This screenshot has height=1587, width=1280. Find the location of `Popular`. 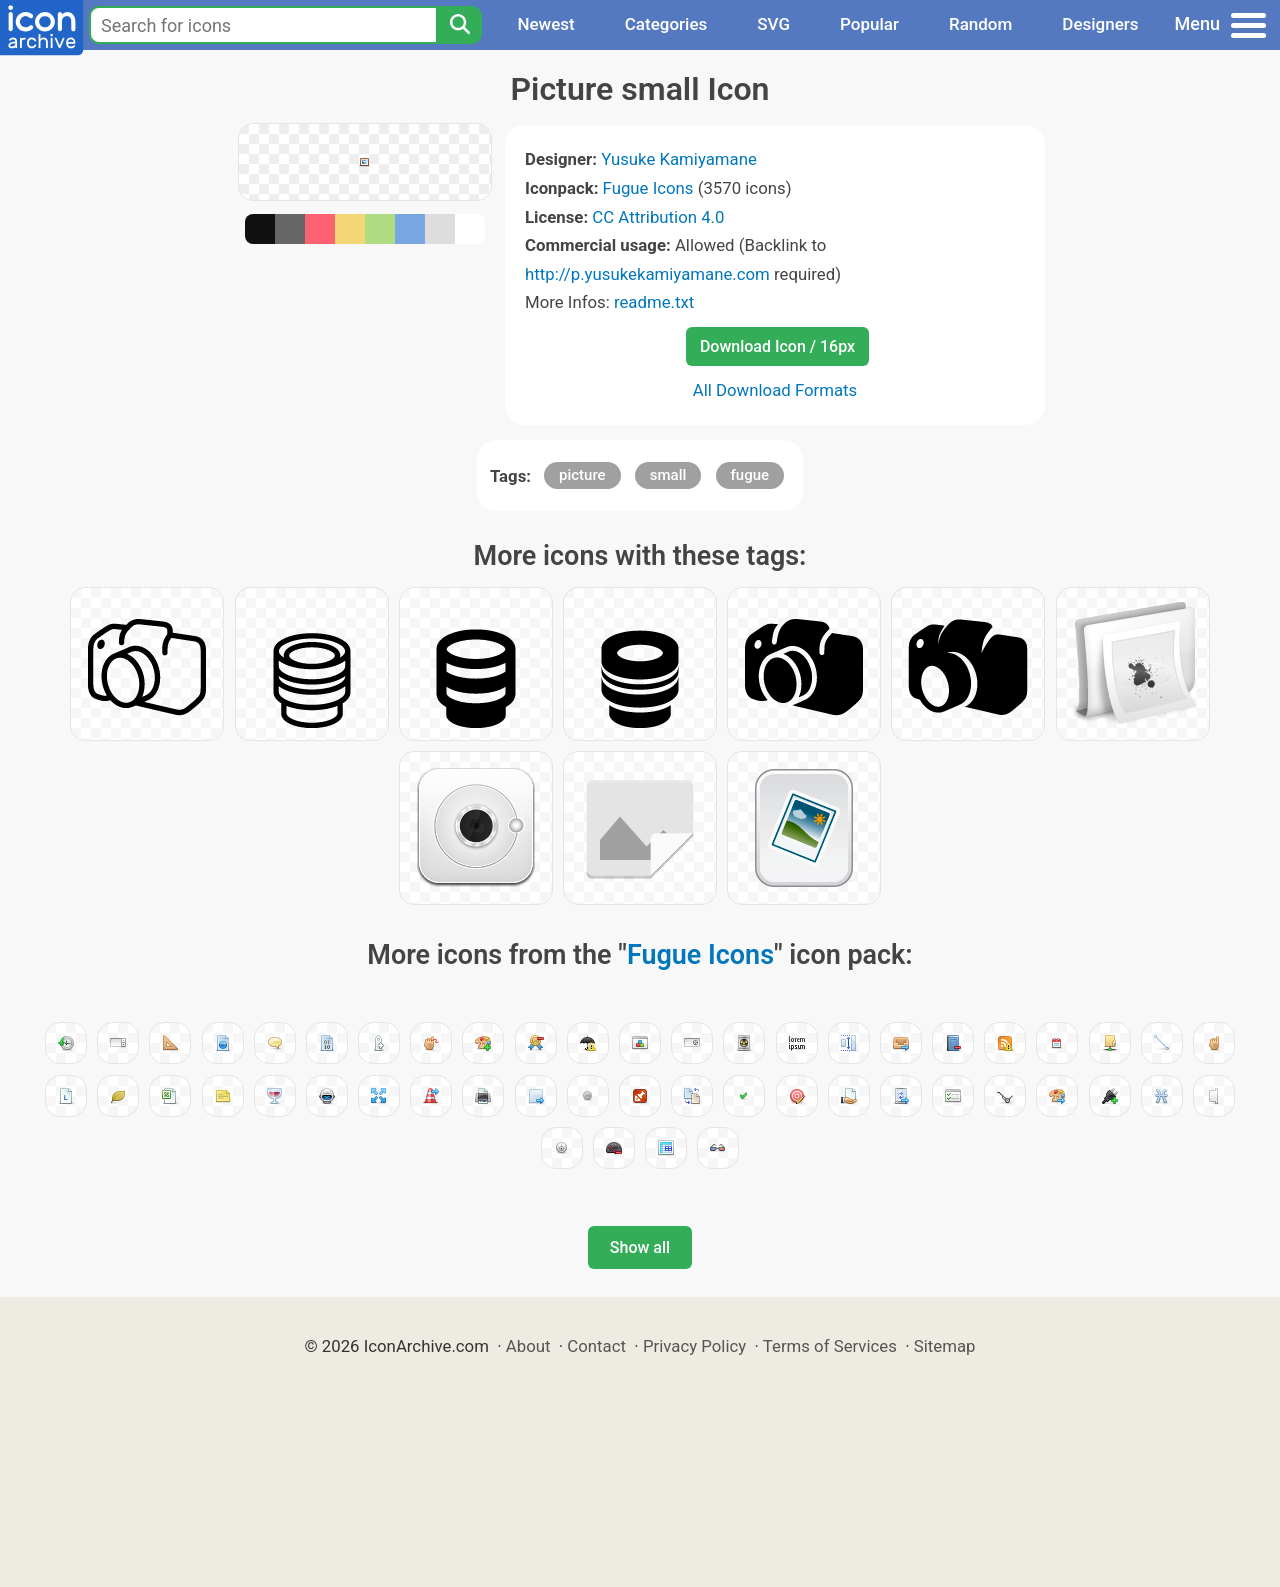

Popular is located at coordinates (869, 24).